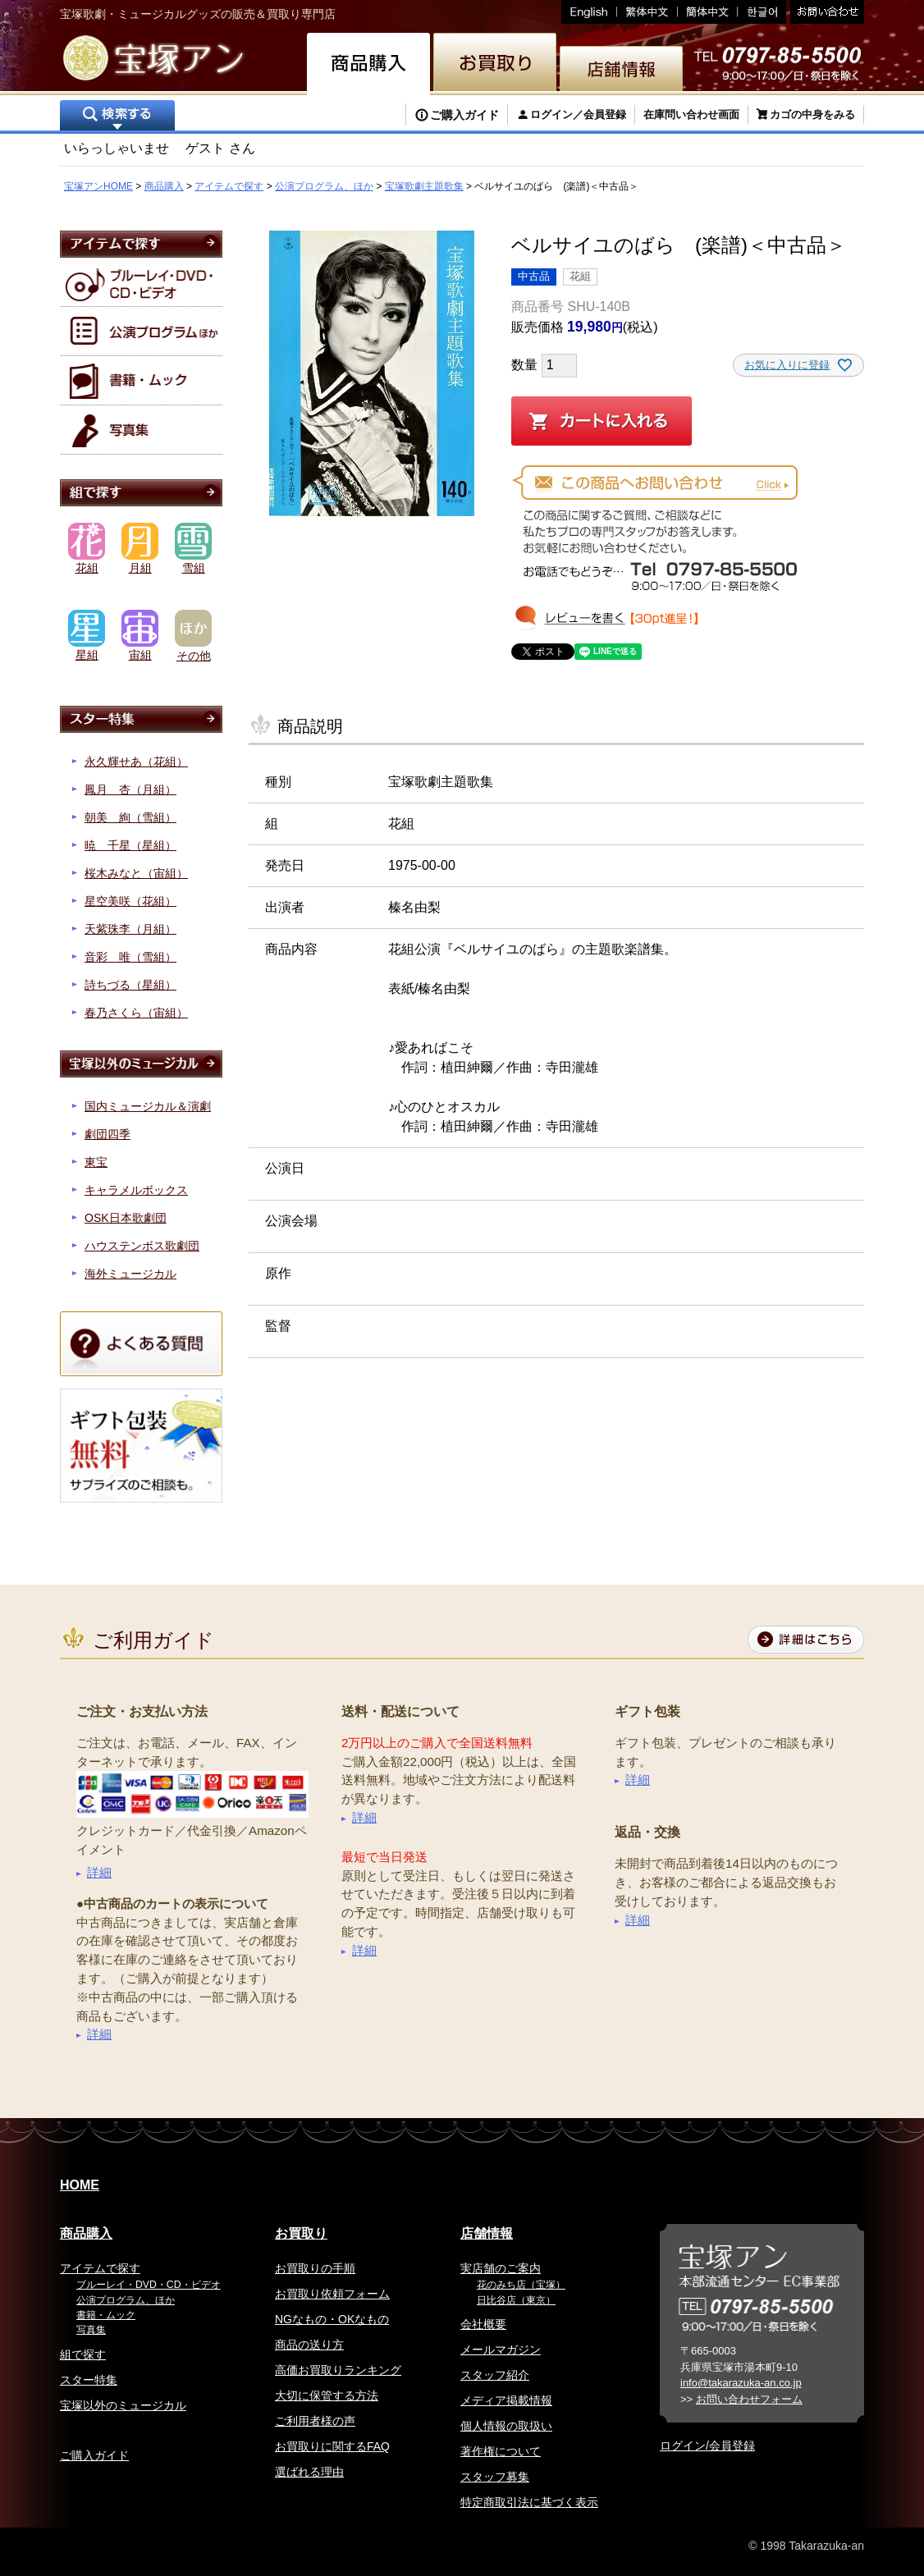  Describe the element at coordinates (500, 2268) in the screenshot. I see `実店舗のご案内` at that location.